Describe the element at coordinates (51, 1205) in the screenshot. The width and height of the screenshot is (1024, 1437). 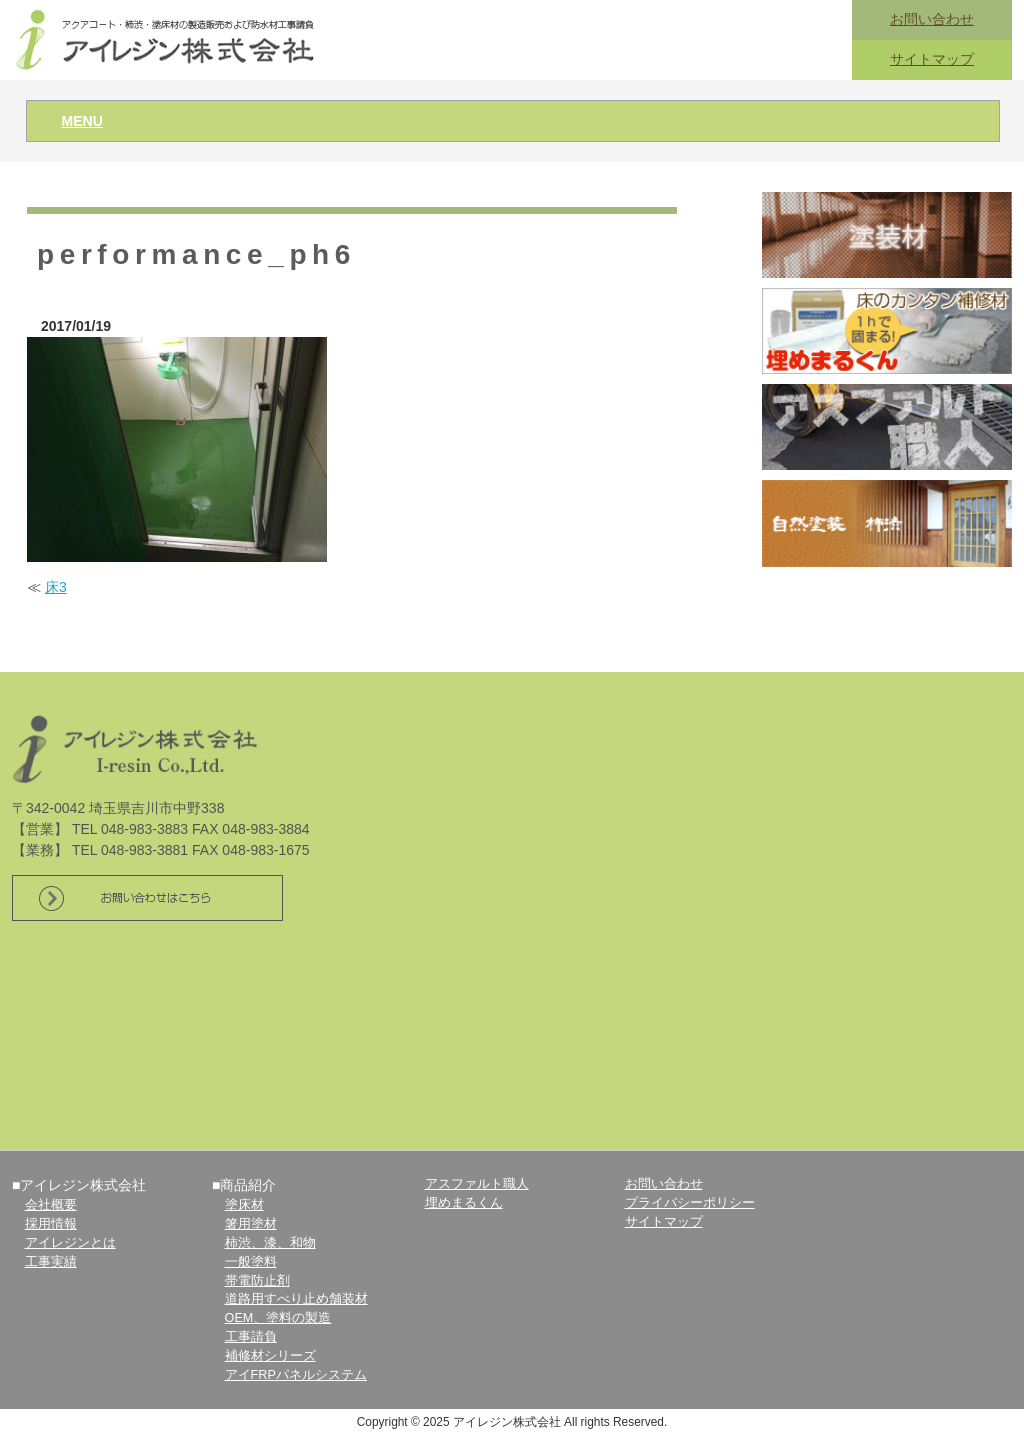
I see `会社概要` at that location.